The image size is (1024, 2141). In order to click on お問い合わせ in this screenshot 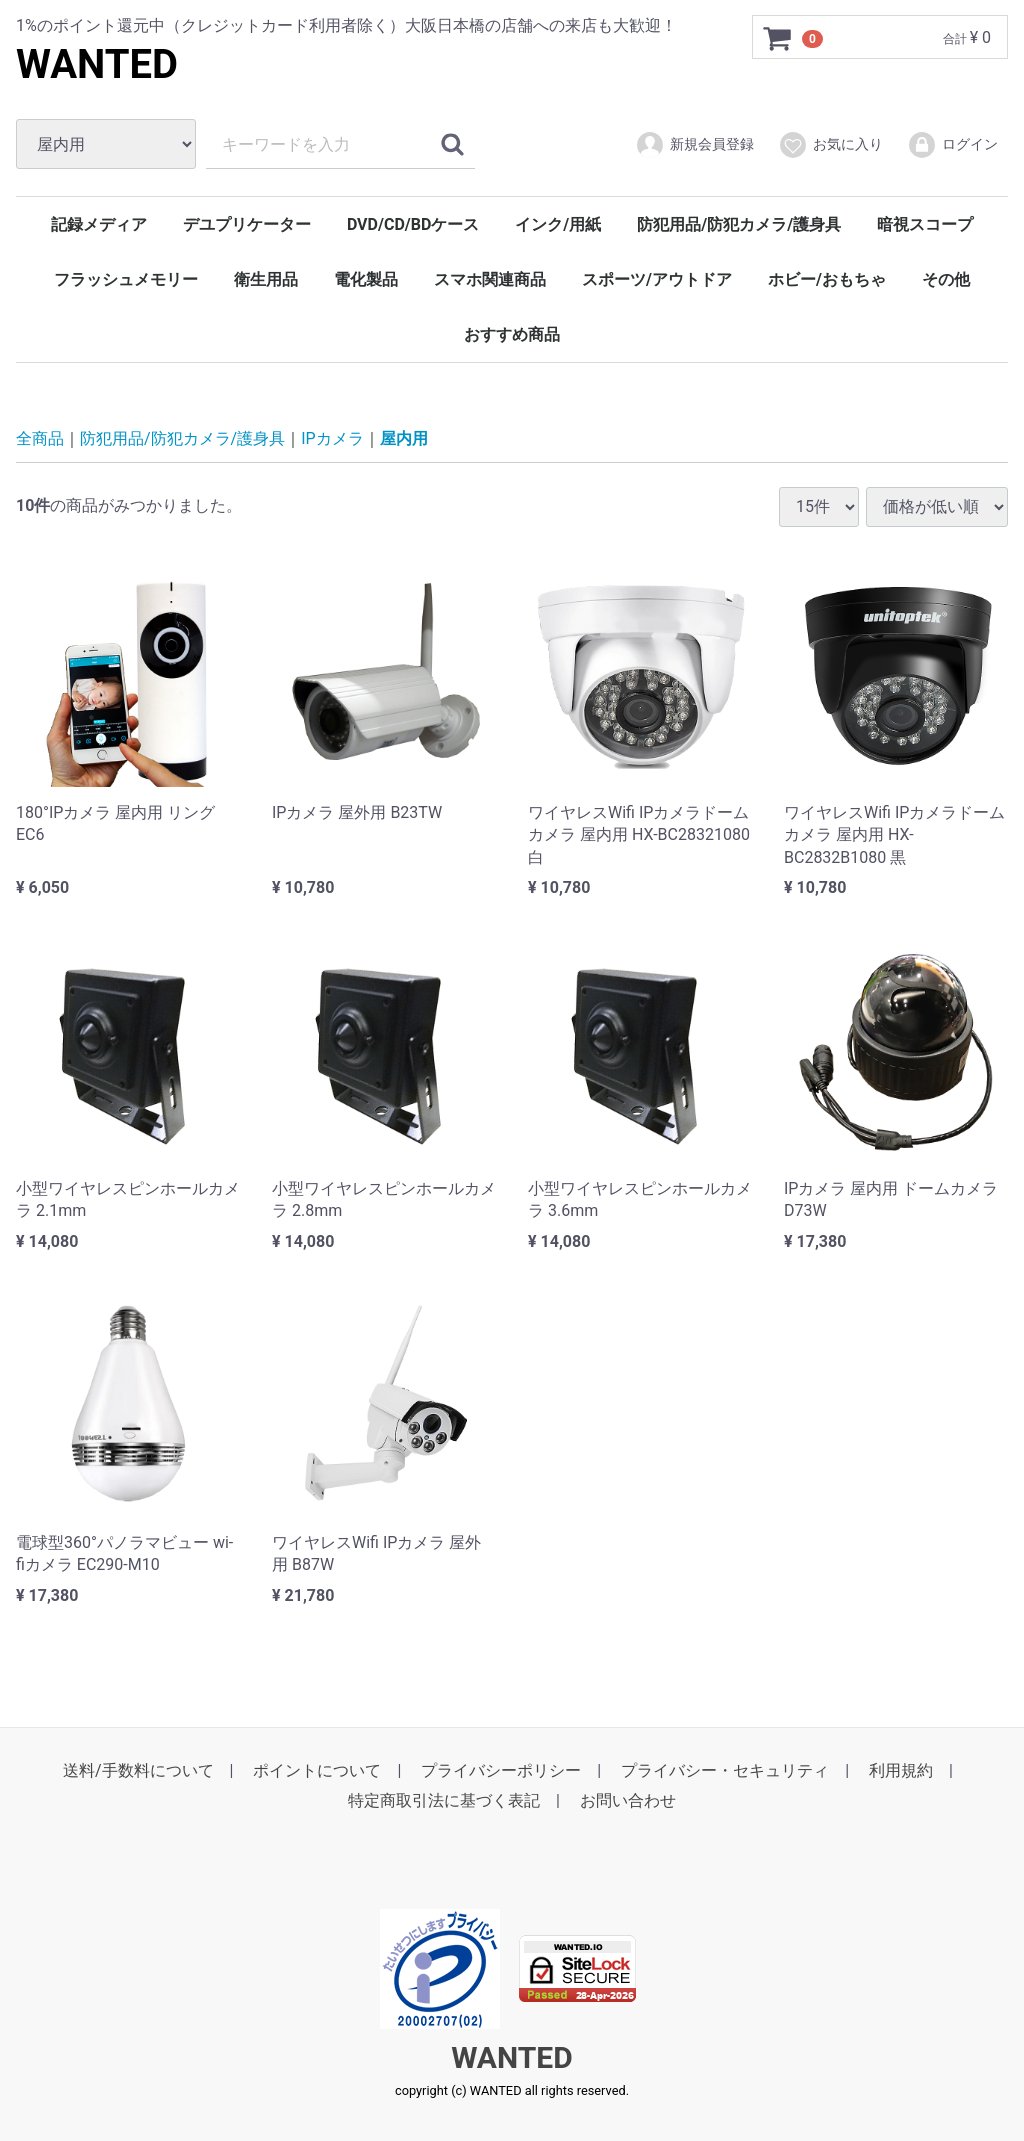, I will do `click(628, 1800)`.